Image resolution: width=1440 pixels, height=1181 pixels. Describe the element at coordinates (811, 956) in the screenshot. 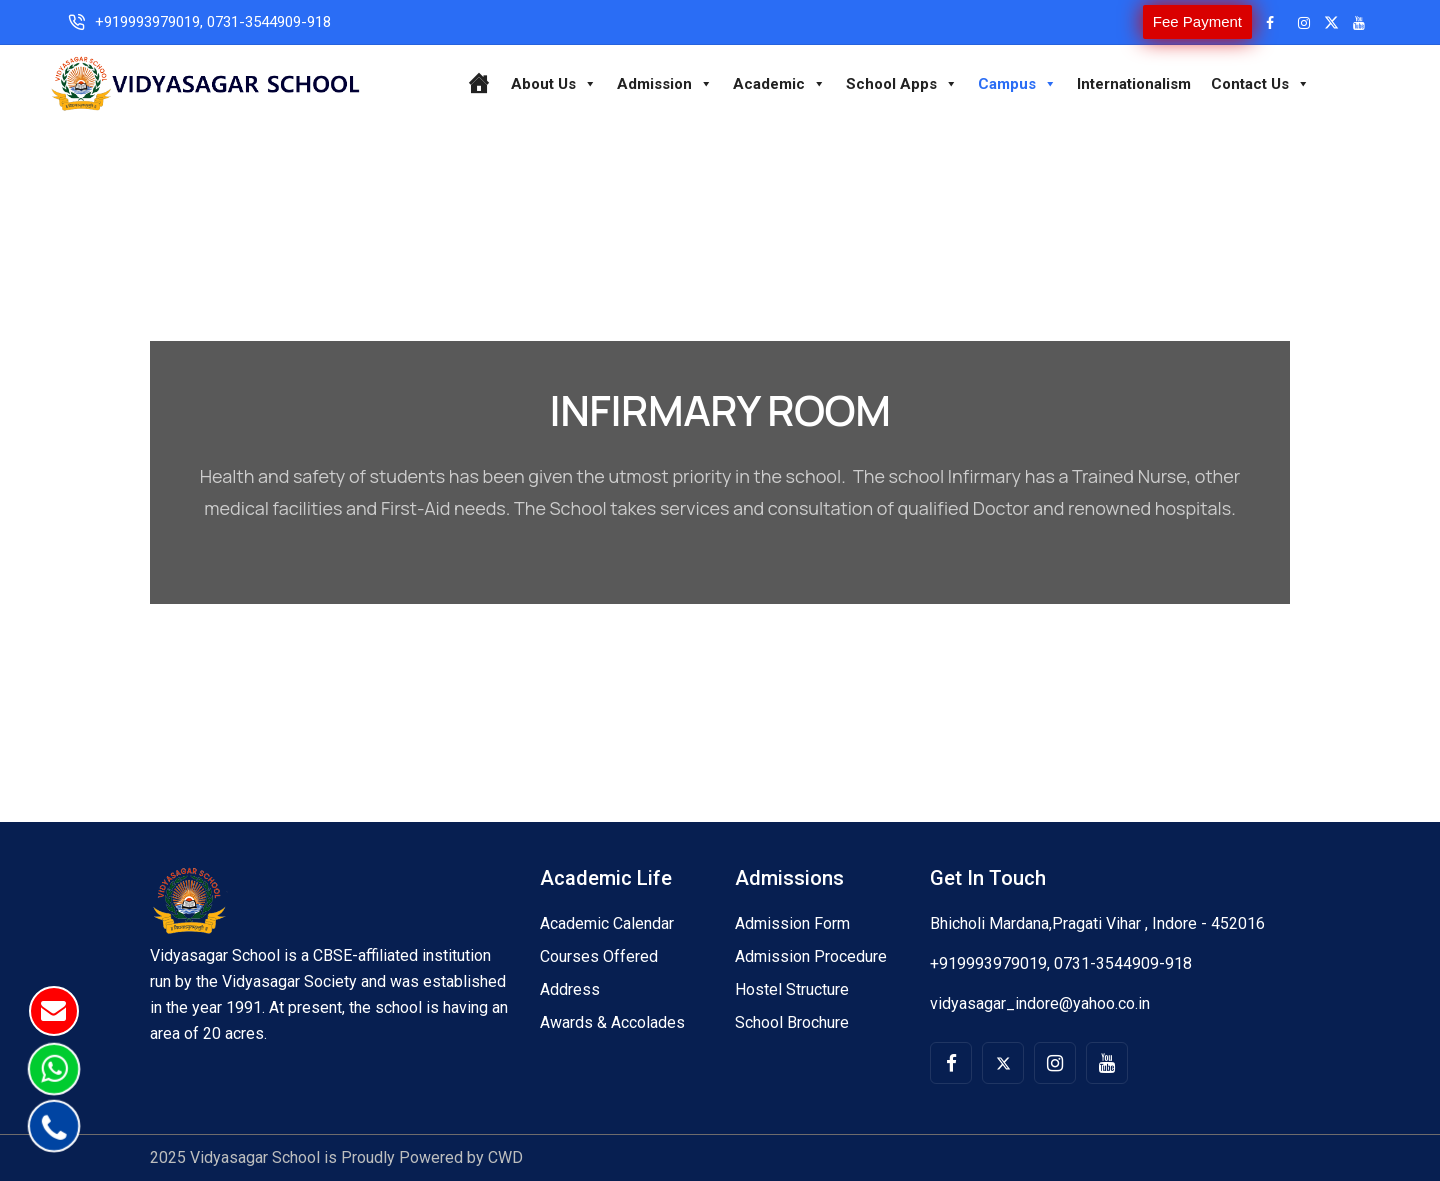

I see `Admission Procedure` at that location.